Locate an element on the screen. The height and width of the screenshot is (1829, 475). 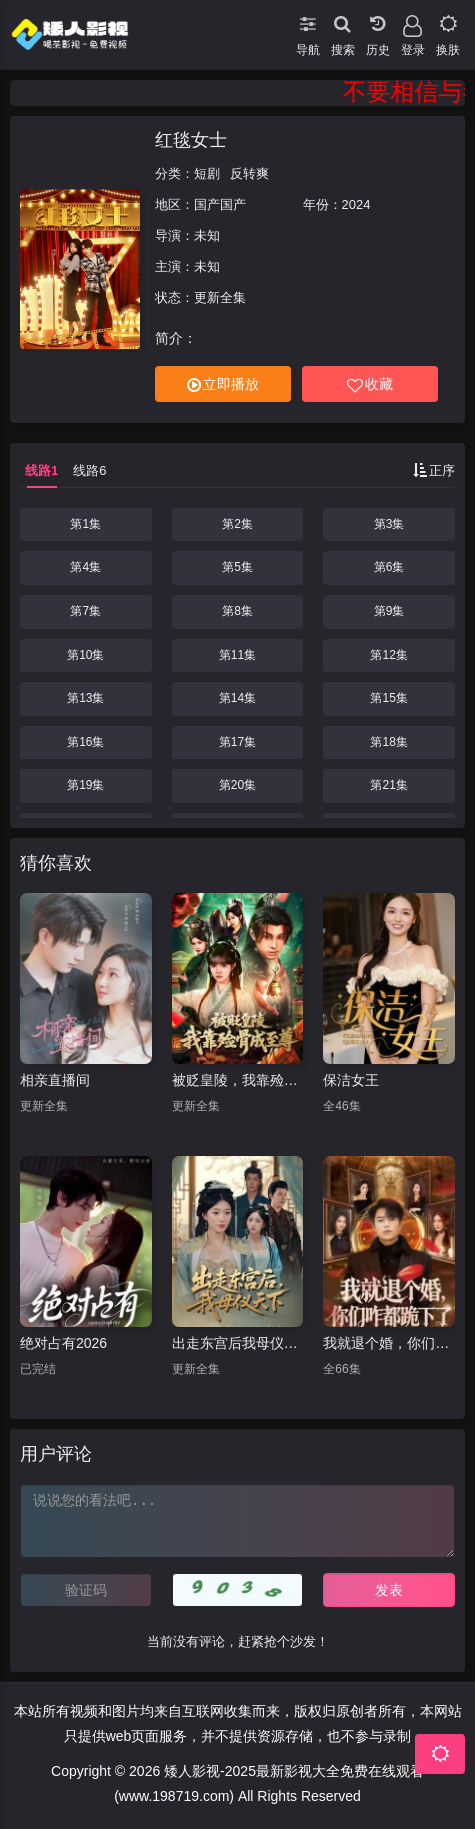
第3集 is located at coordinates (389, 524).